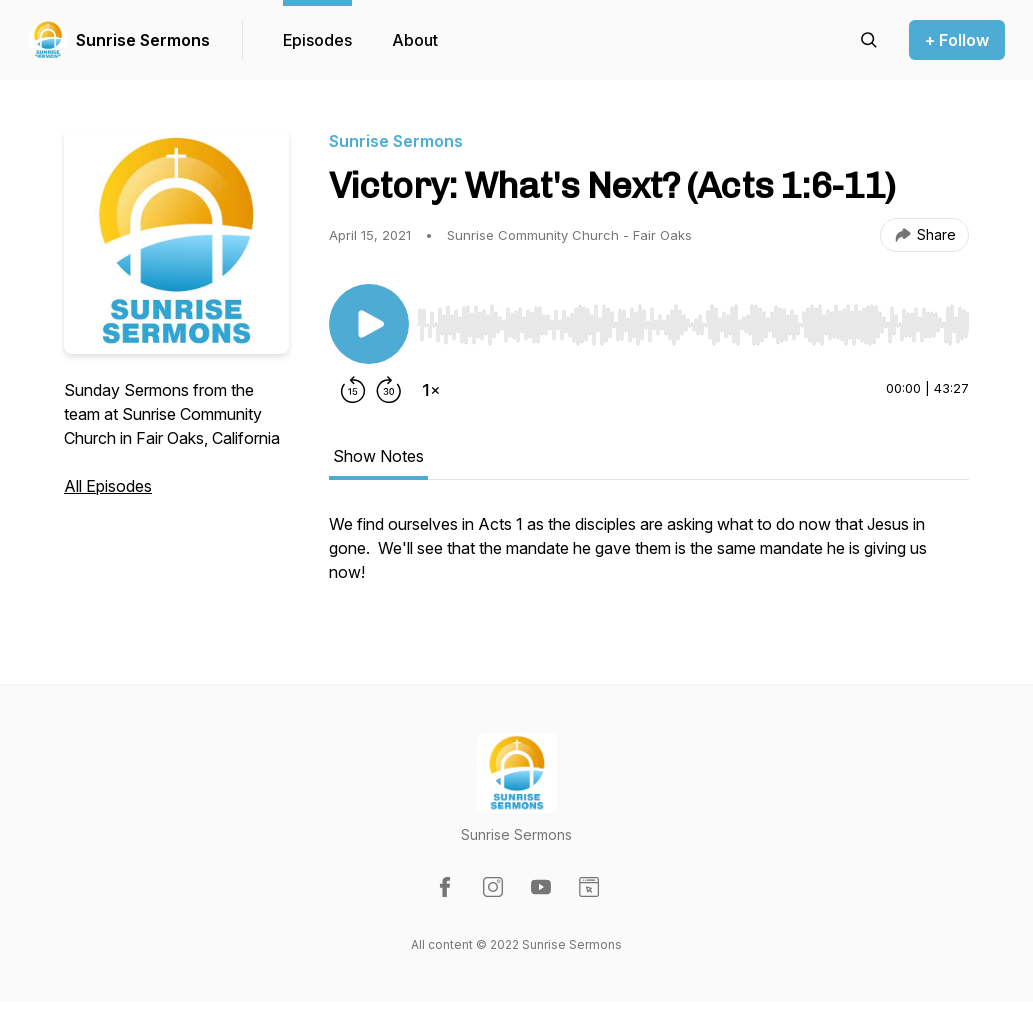 Image resolution: width=1033 pixels, height=1021 pixels. What do you see at coordinates (108, 486) in the screenshot?
I see `All Episodes` at bounding box center [108, 486].